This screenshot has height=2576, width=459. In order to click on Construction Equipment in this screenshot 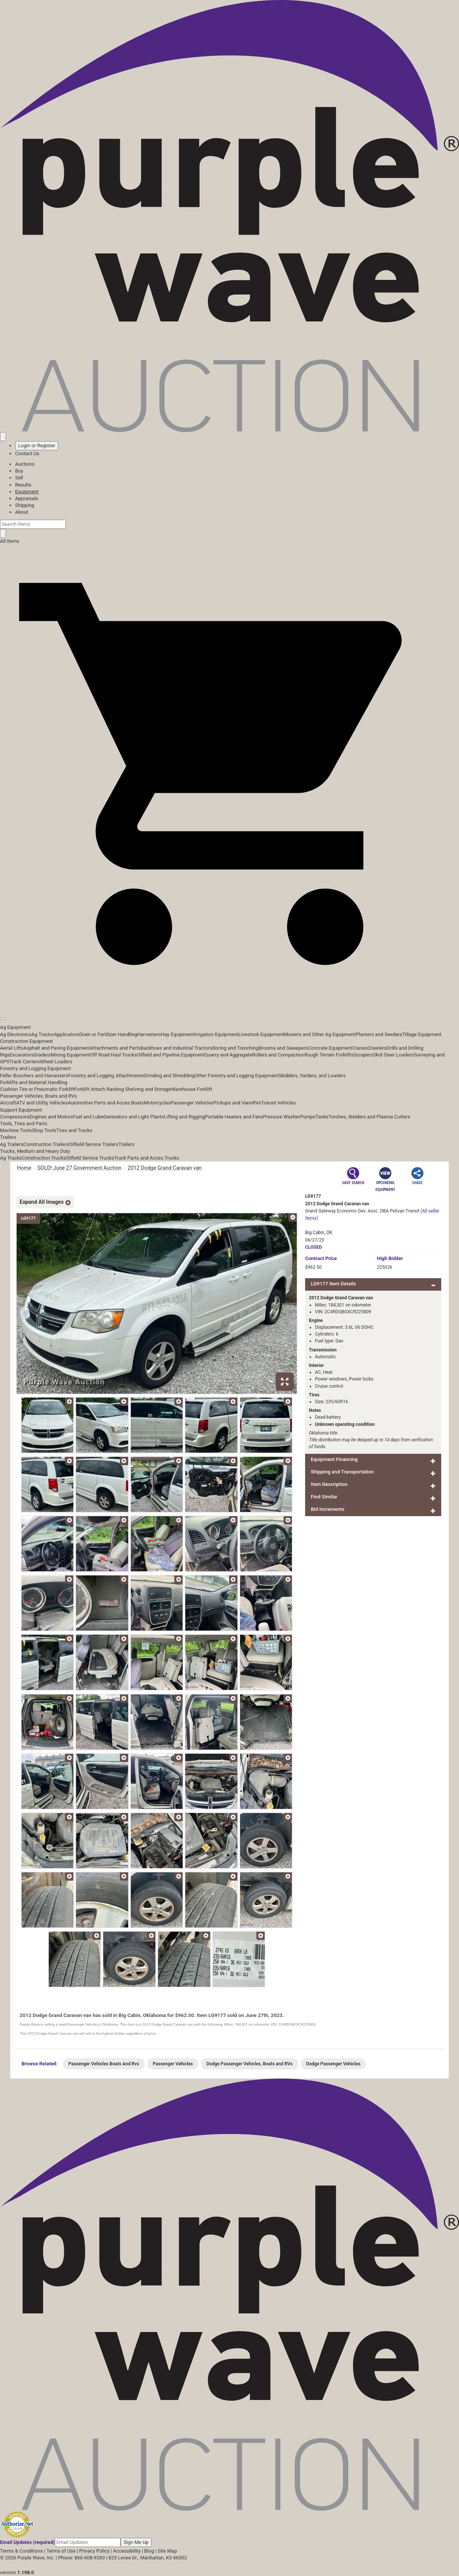, I will do `click(26, 1041)`.